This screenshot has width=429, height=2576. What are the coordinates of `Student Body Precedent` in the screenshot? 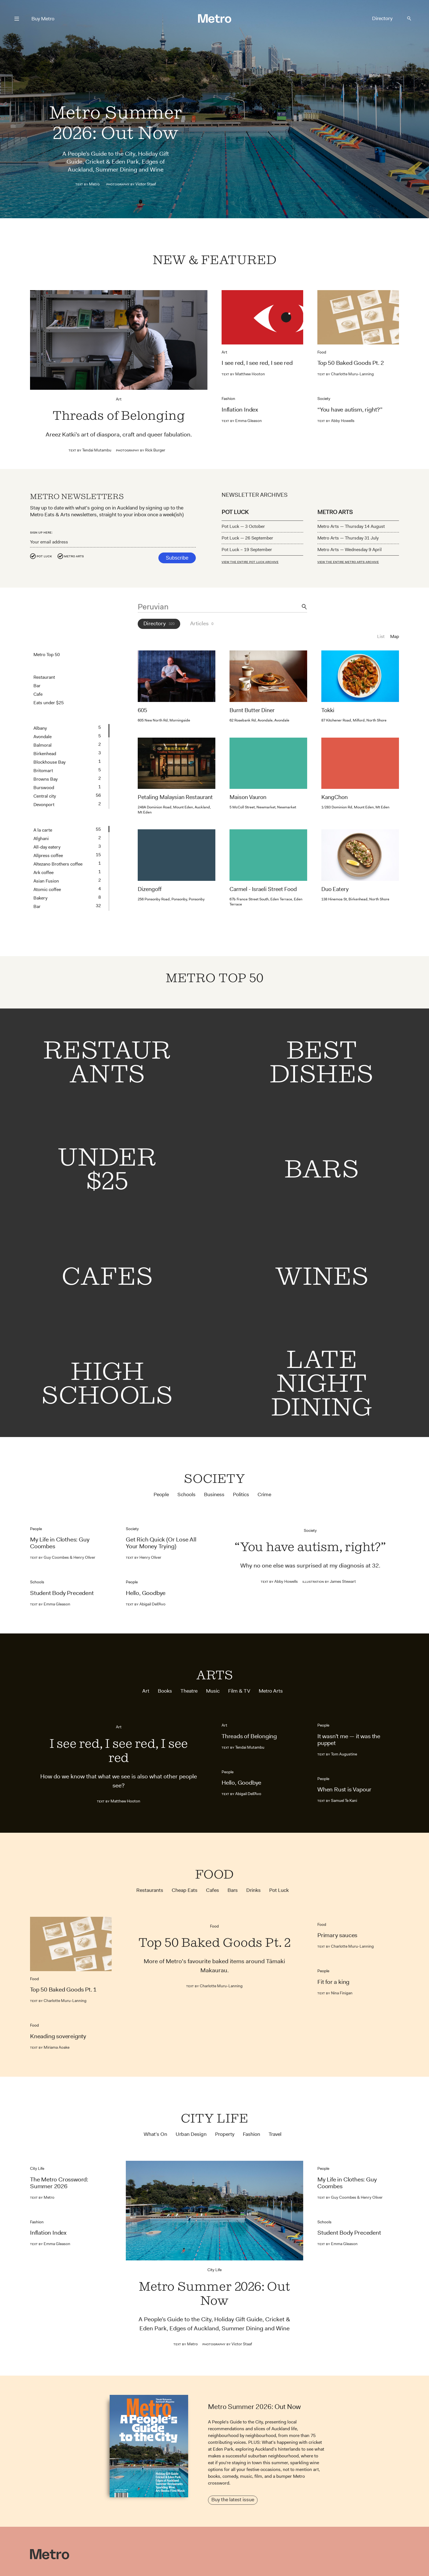 It's located at (62, 1593).